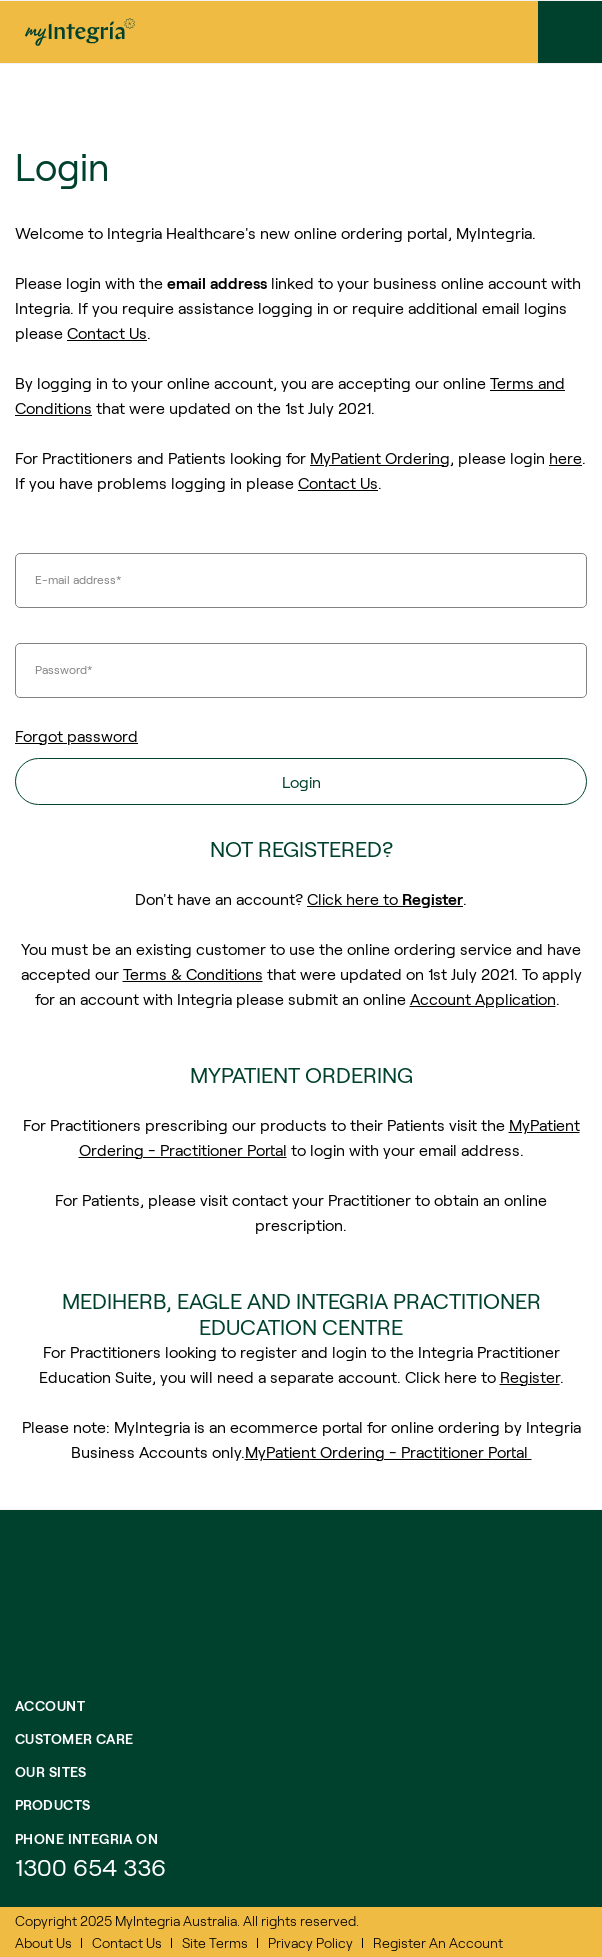 This screenshot has height=1957, width=602. What do you see at coordinates (565, 457) in the screenshot?
I see `here` at bounding box center [565, 457].